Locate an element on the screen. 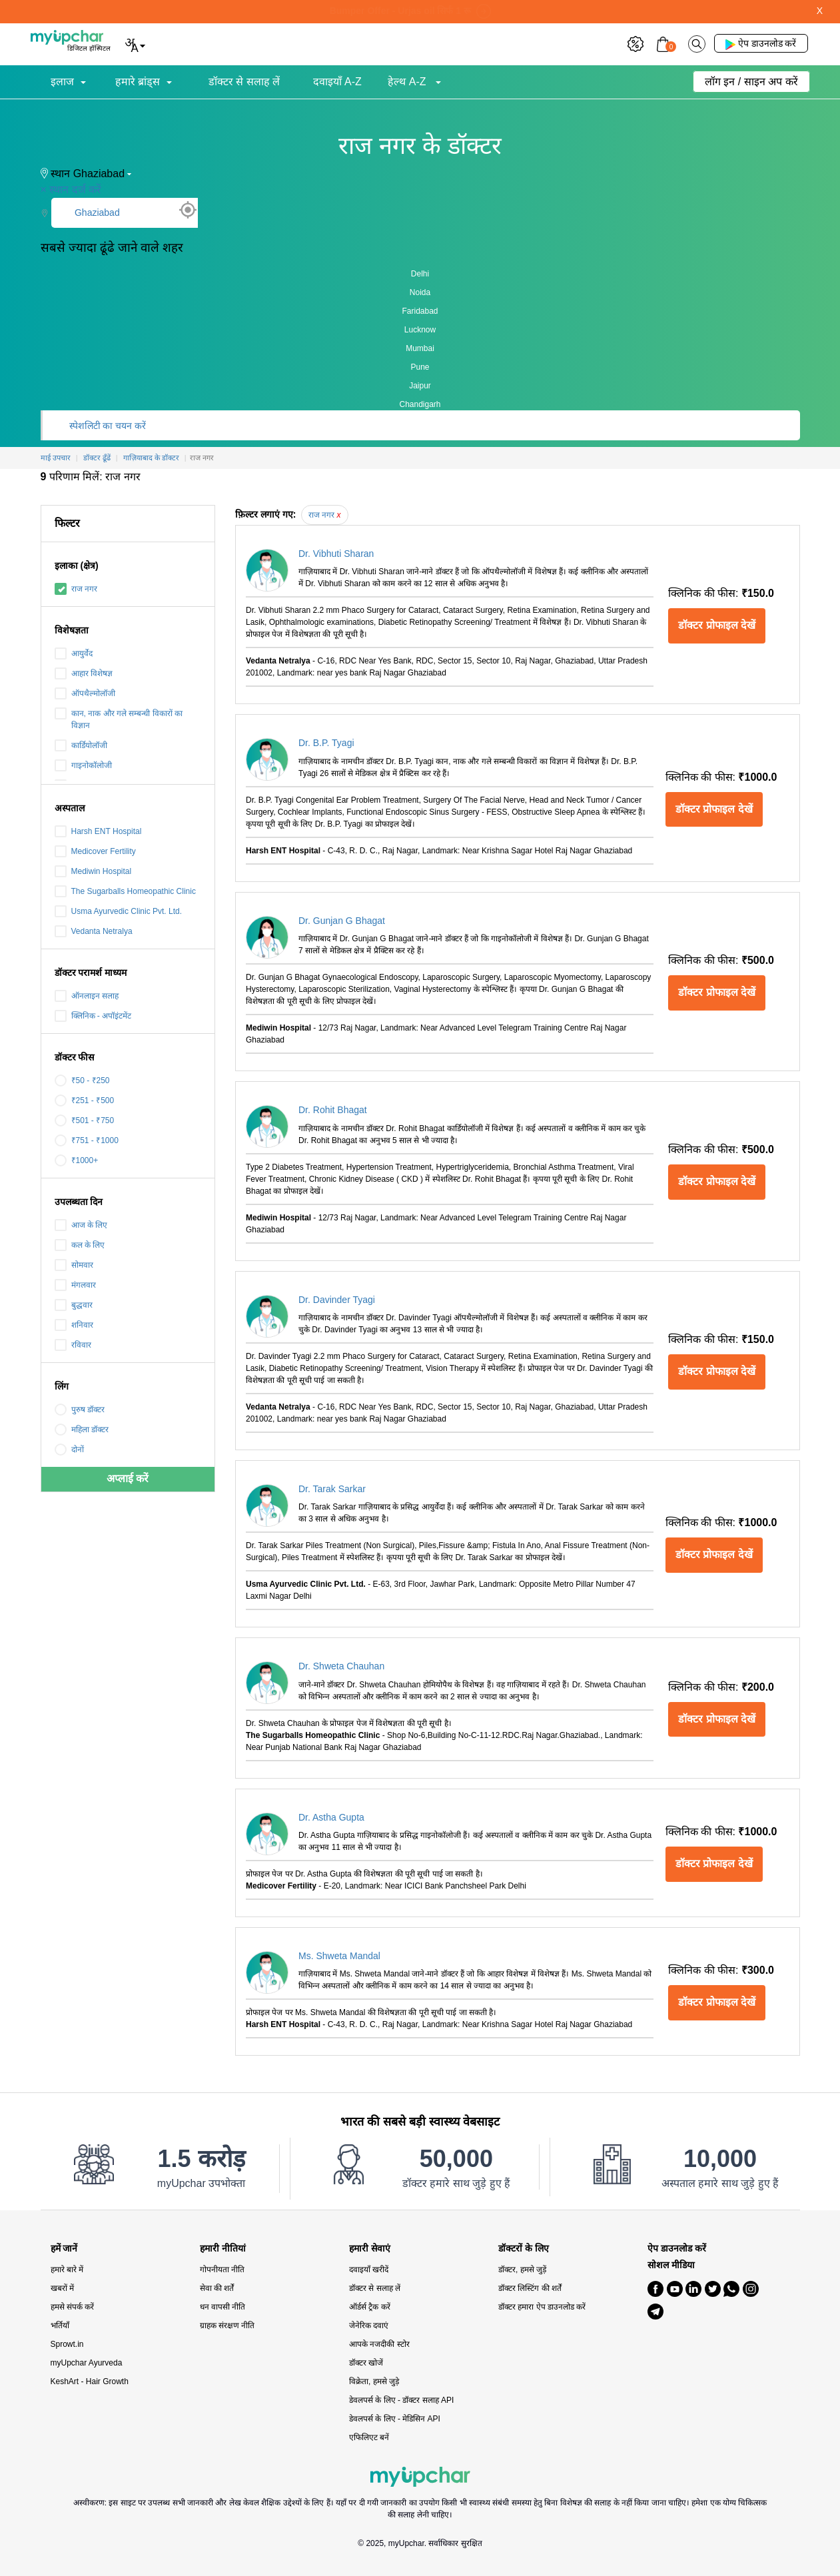 This screenshot has width=840, height=2576. गाइनोकॉलोजी is located at coordinates (83, 765).